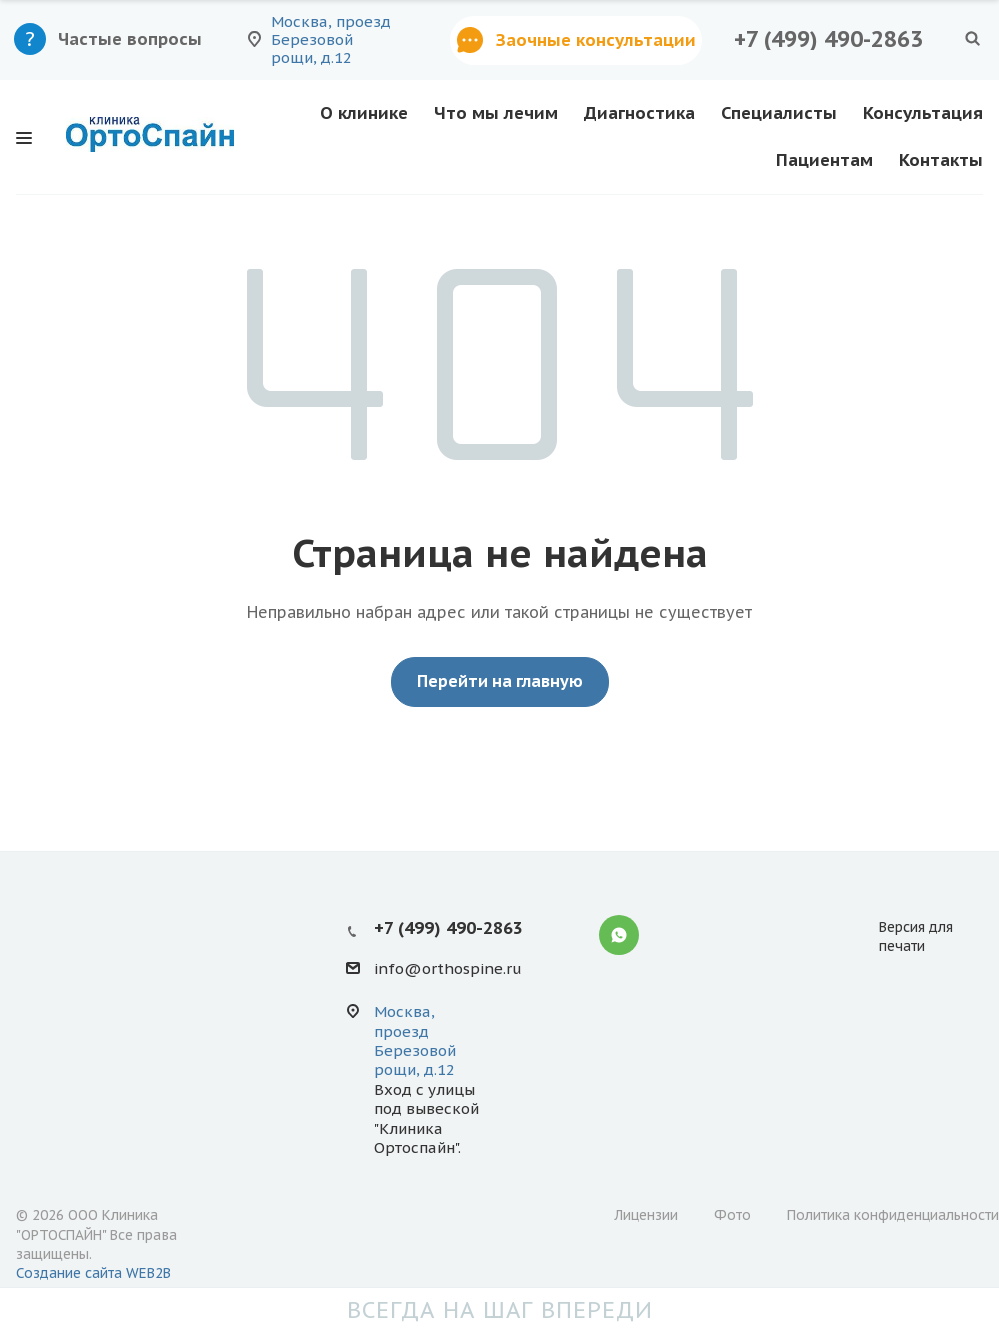 This screenshot has height=1332, width=999. I want to click on Диагностика, so click(639, 113).